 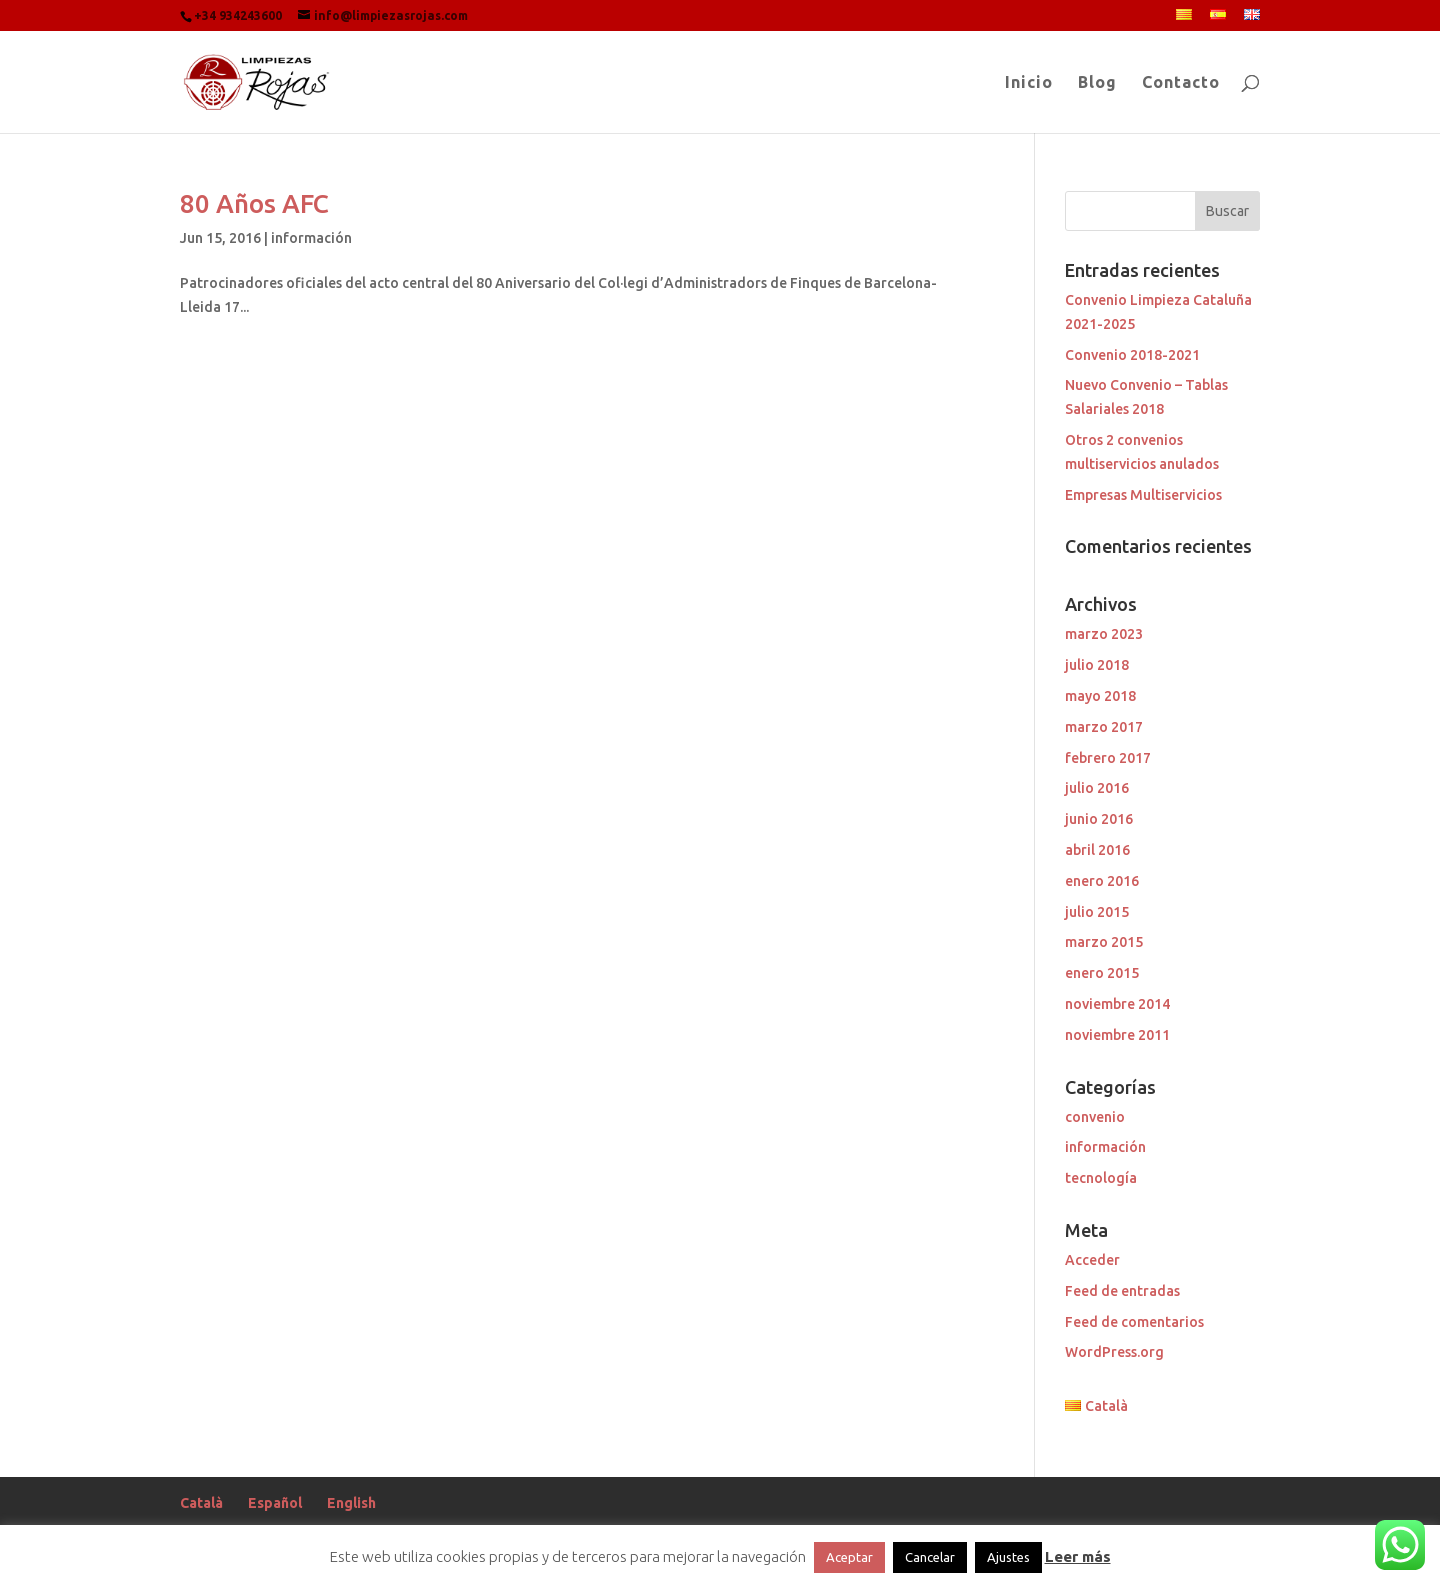 I want to click on mayo 2018, so click(x=1100, y=696).